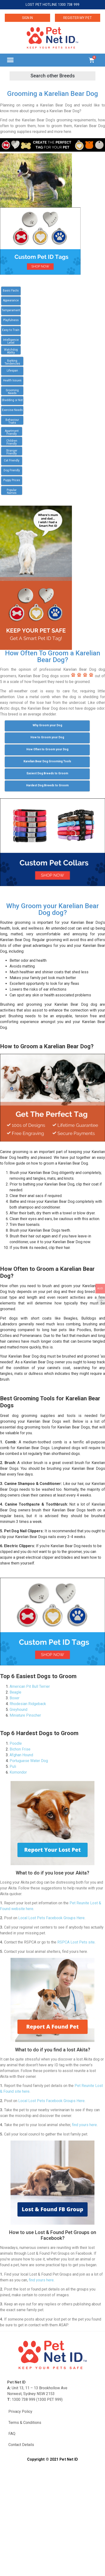 The image size is (105, 2576). I want to click on Komondor, so click(18, 1772).